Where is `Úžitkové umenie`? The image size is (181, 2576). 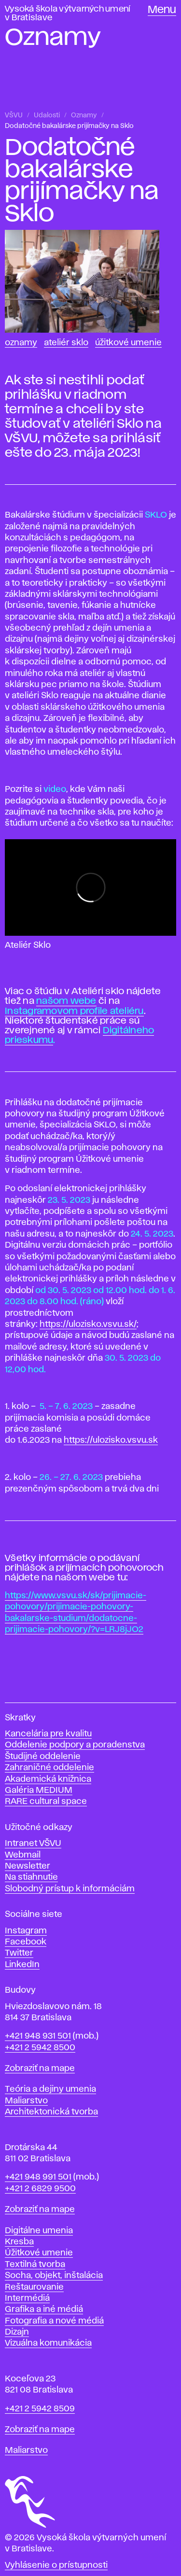 Úžitkové umenie is located at coordinates (128, 343).